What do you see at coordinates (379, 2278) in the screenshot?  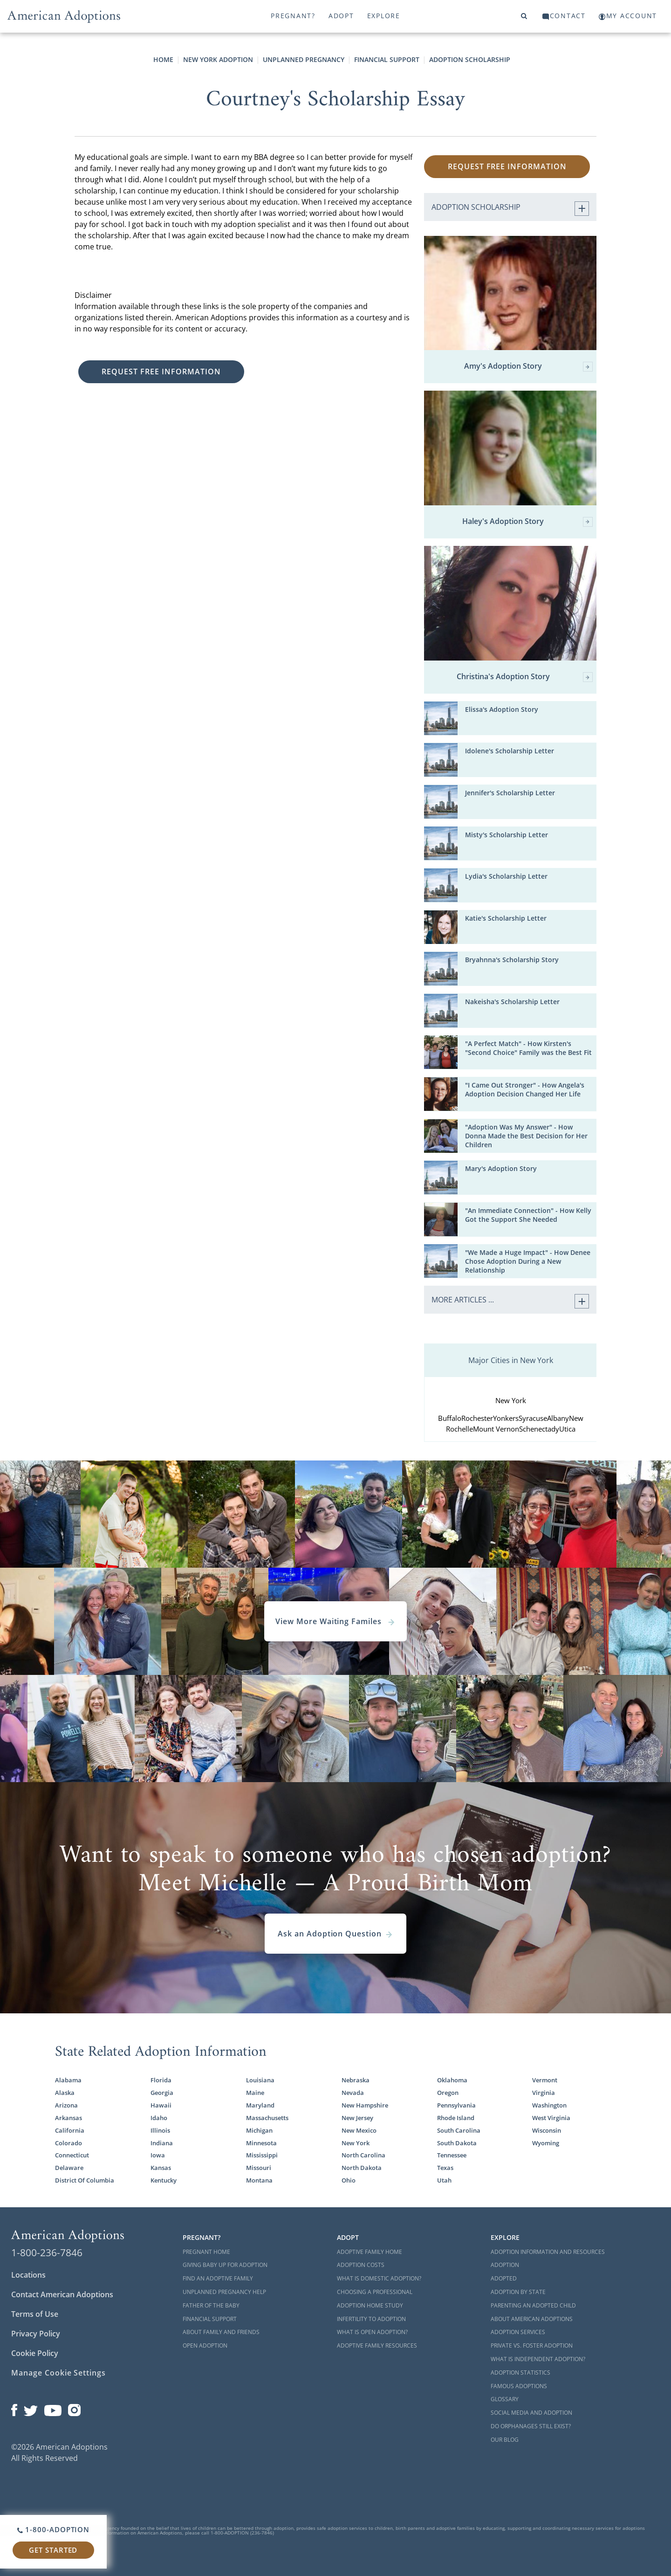 I see `What is Domestic Adoption?` at bounding box center [379, 2278].